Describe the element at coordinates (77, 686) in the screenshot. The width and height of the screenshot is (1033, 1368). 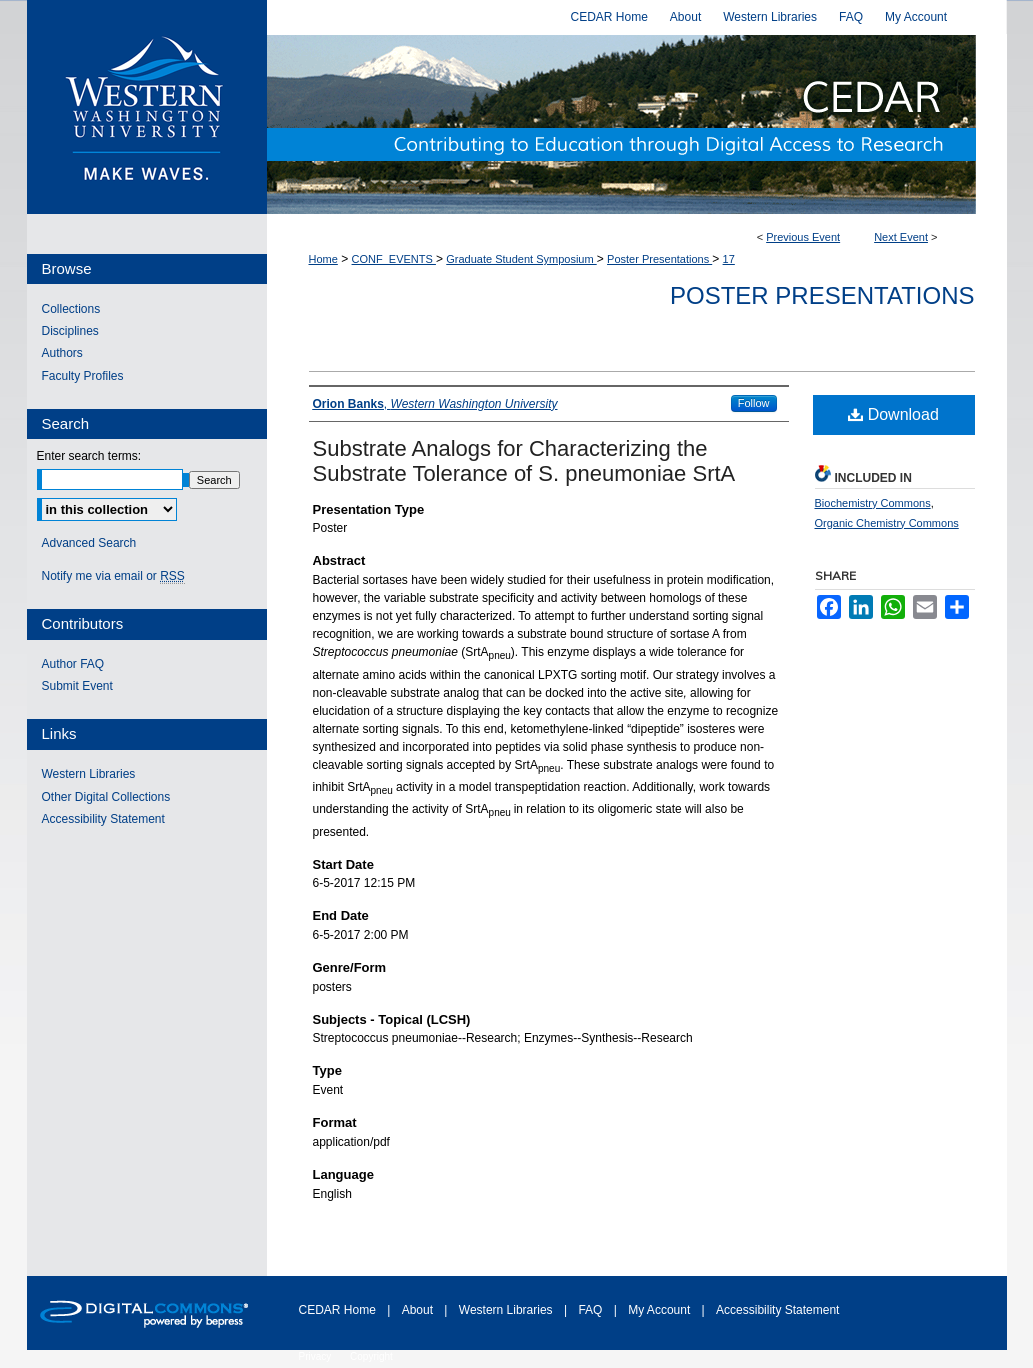
I see `Submit Event` at that location.